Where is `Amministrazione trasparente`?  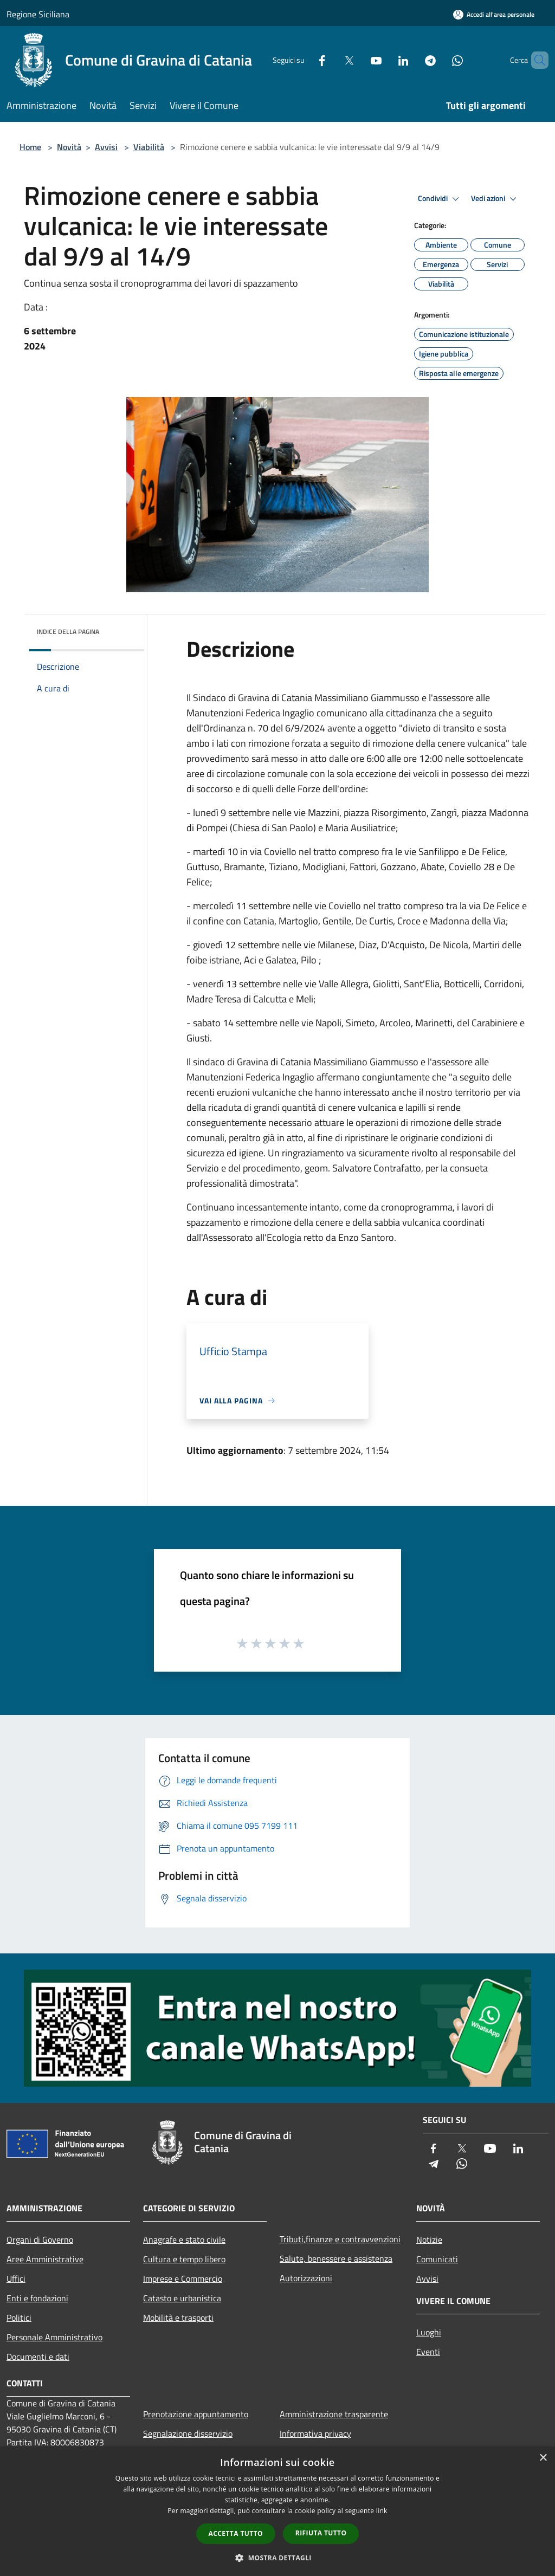 Amministrazione trasparente is located at coordinates (334, 2413).